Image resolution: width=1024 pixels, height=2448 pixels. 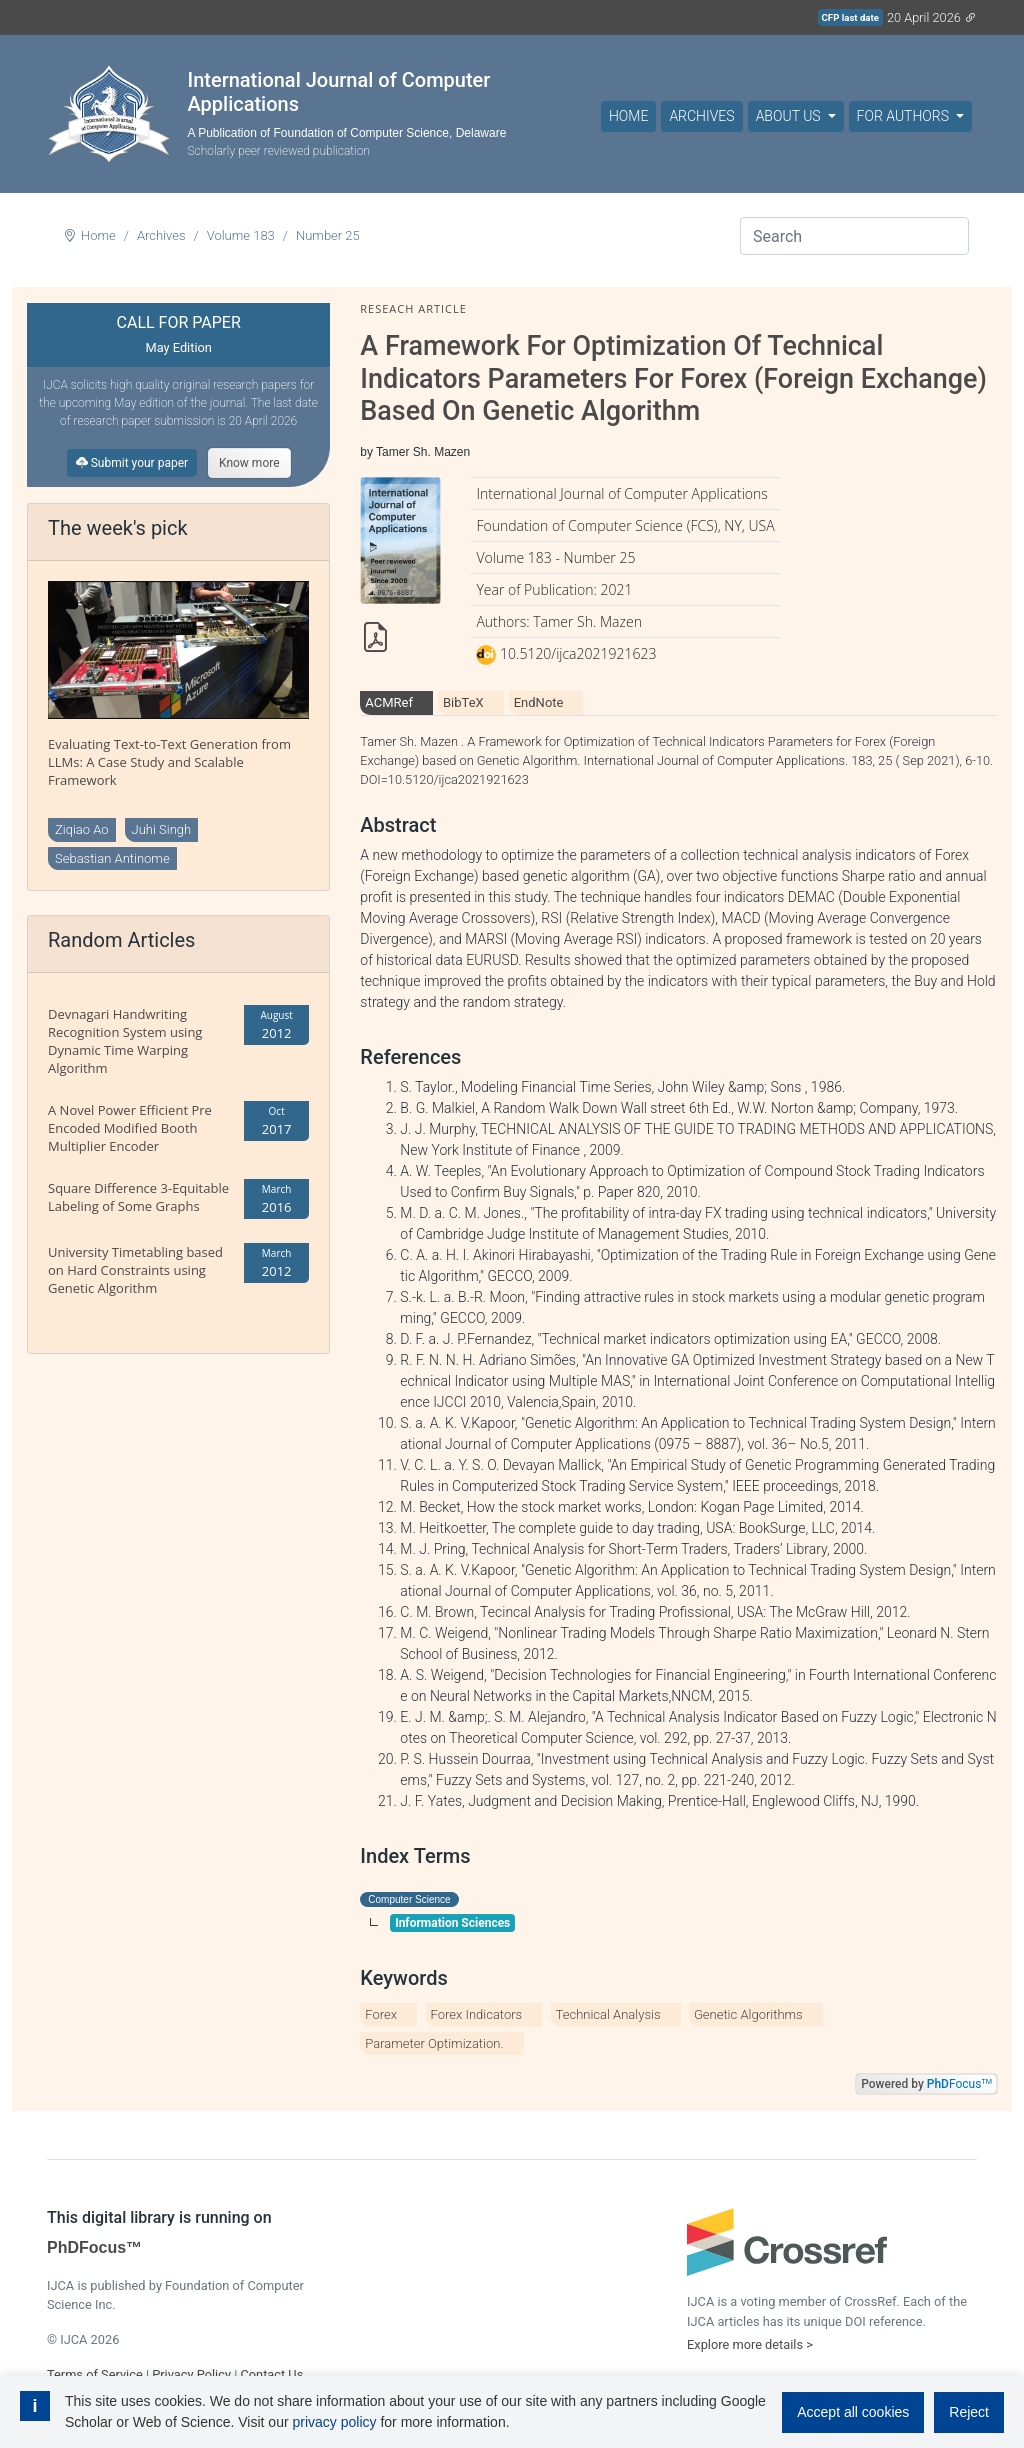 I want to click on Reject, so click(x=969, y=2412).